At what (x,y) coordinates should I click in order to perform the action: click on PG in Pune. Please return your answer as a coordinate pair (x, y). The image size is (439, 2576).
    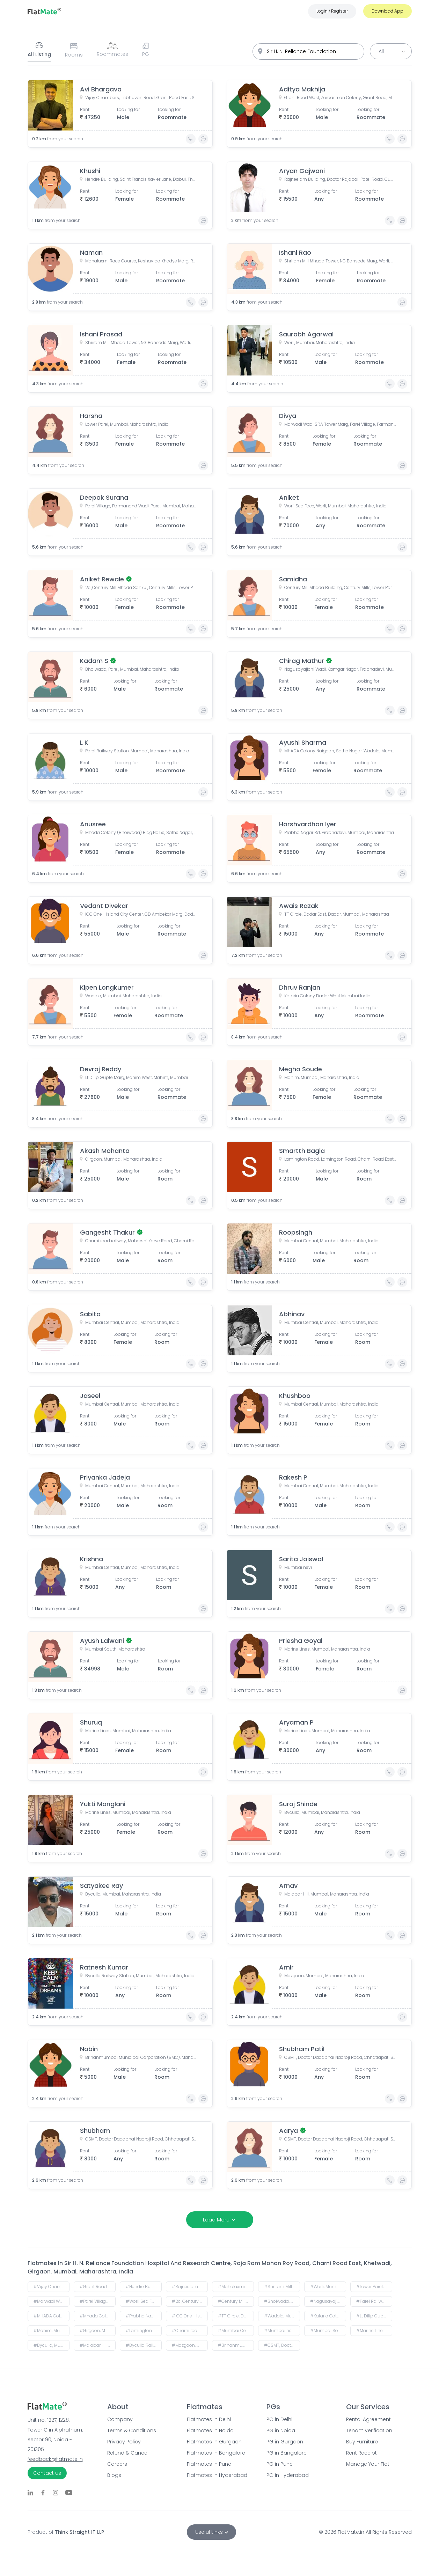
    Looking at the image, I should click on (279, 2463).